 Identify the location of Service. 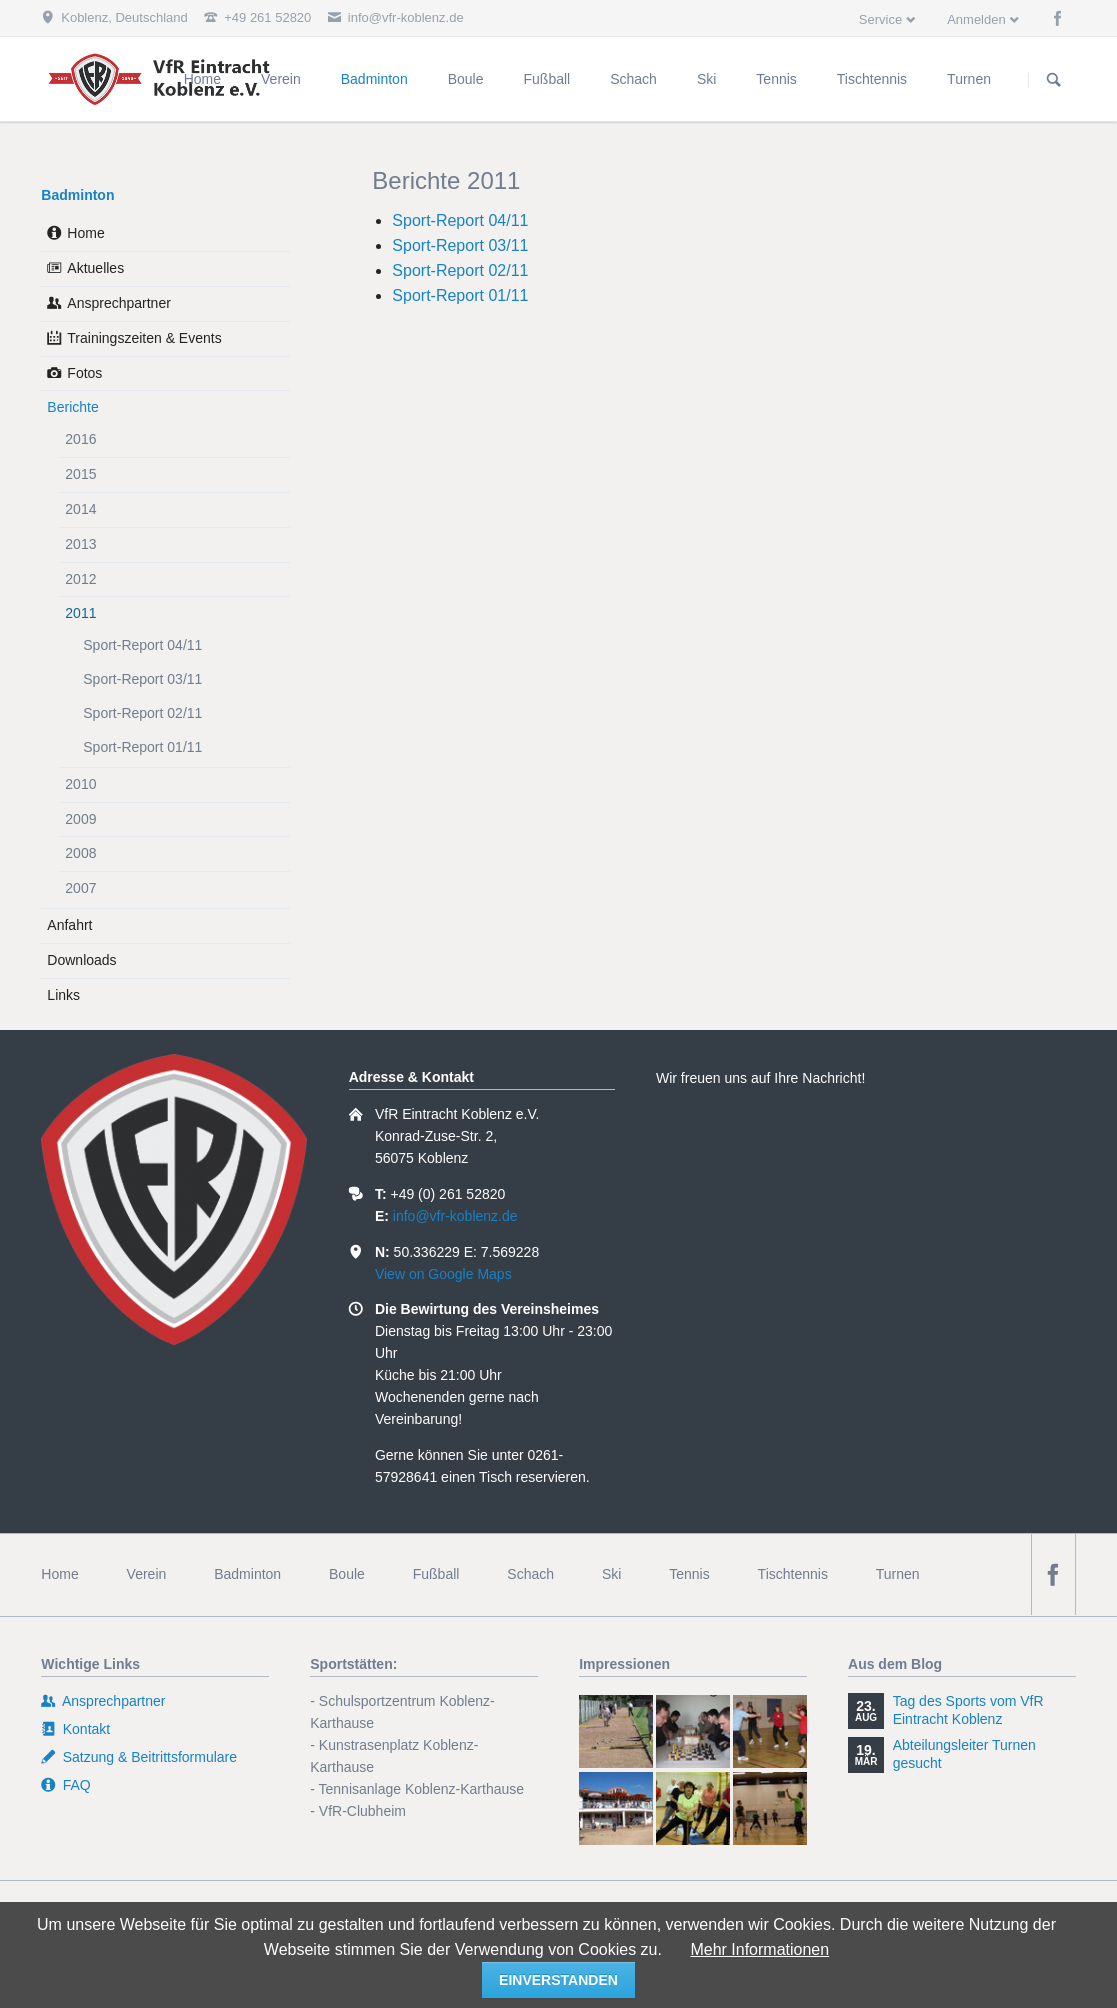
(880, 19).